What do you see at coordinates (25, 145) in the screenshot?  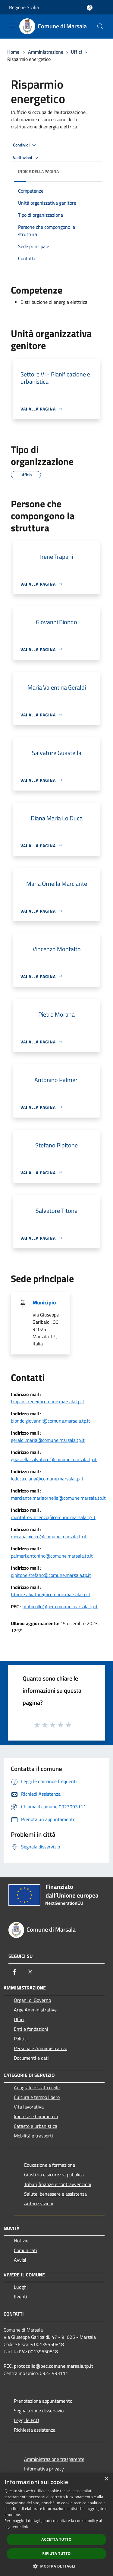 I see `Condividi` at bounding box center [25, 145].